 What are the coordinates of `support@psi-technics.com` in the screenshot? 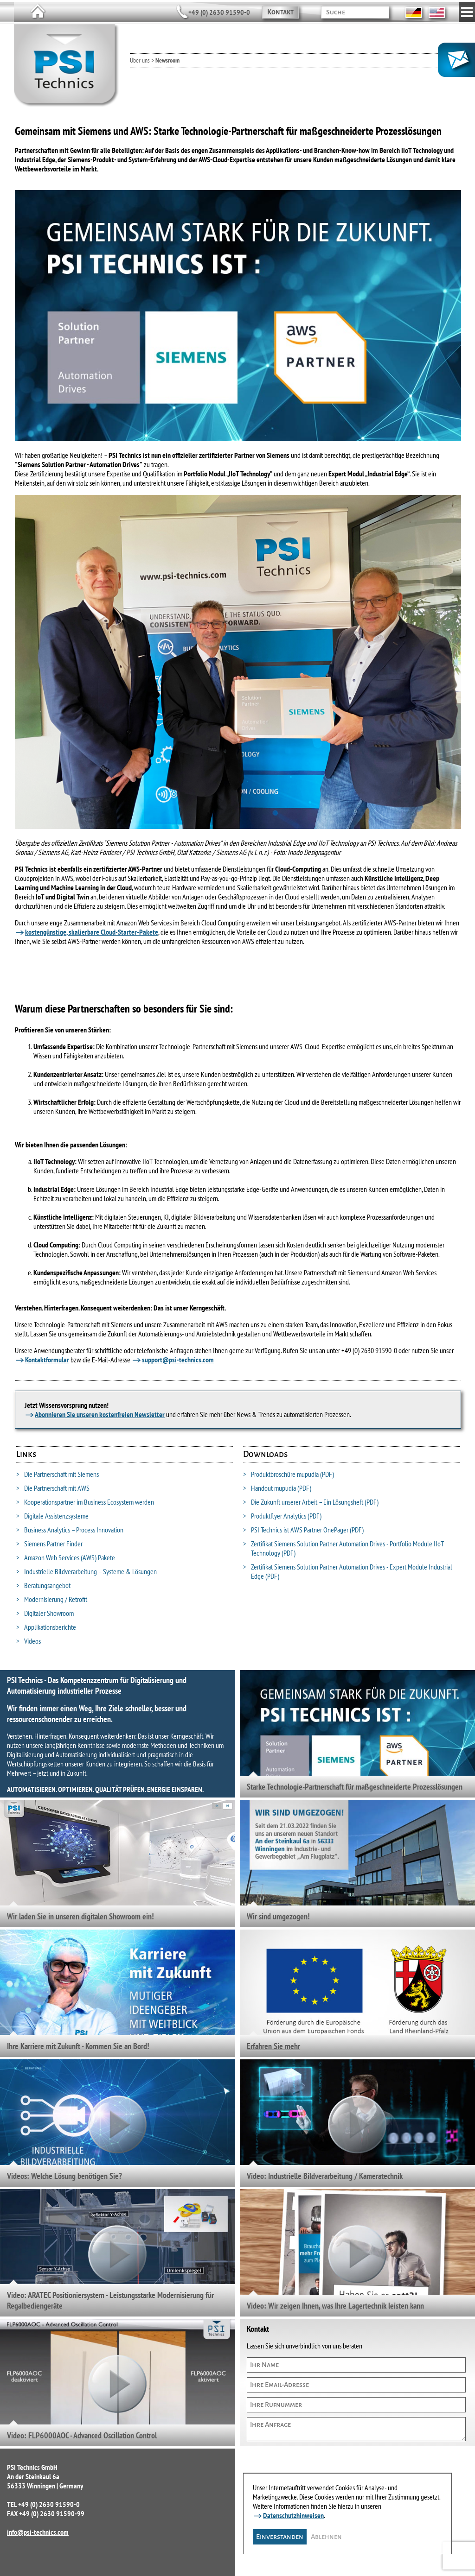 It's located at (178, 1359).